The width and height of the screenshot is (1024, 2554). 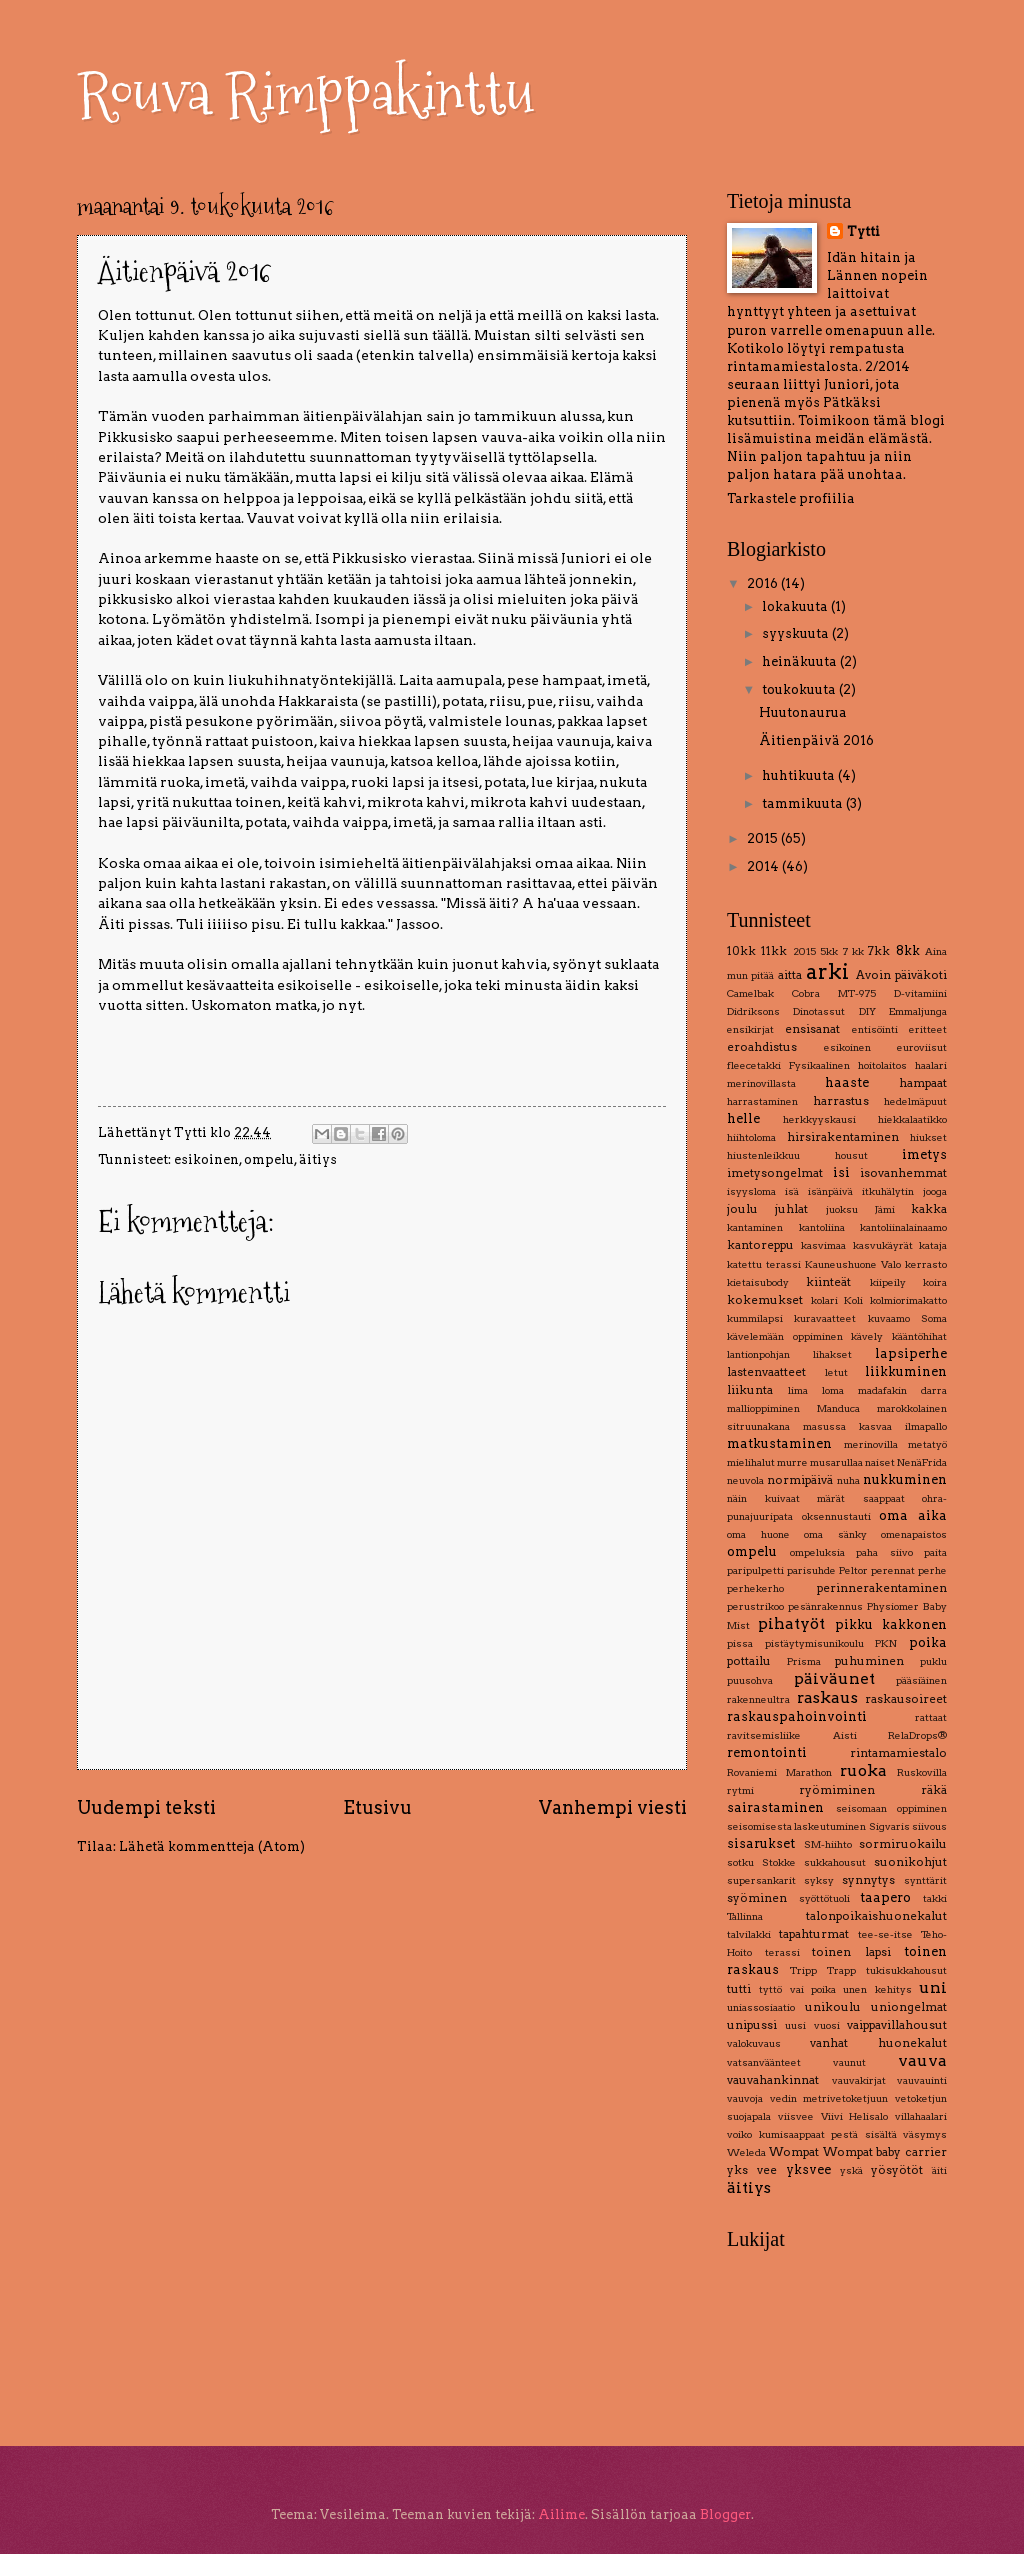 I want to click on RelaDrops®, so click(x=917, y=1735).